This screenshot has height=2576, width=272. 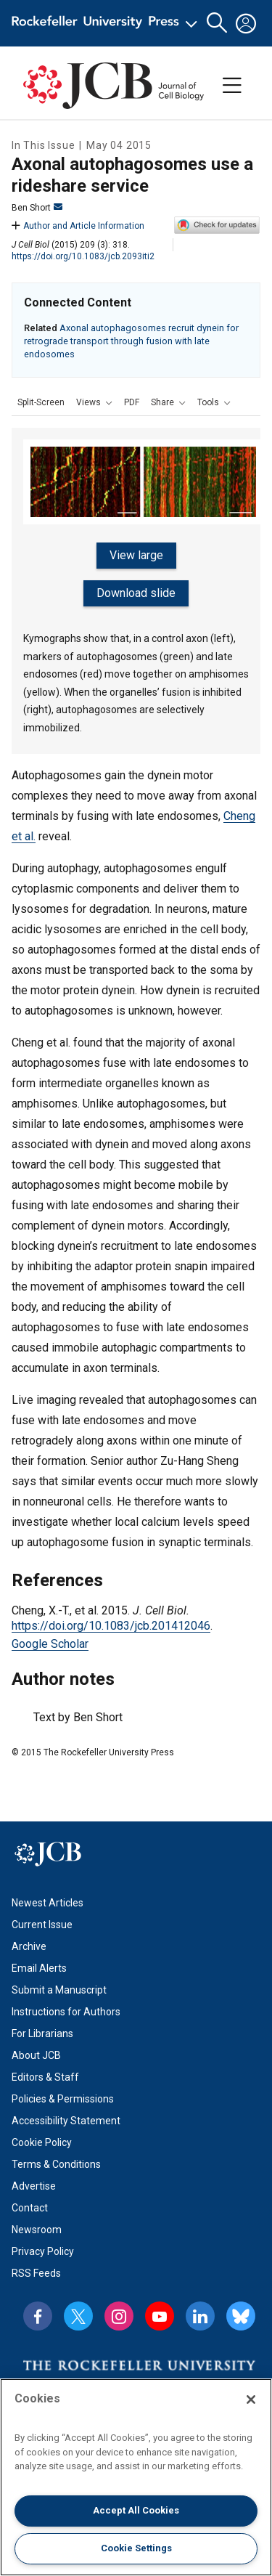 What do you see at coordinates (41, 402) in the screenshot?
I see `Split-Screen` at bounding box center [41, 402].